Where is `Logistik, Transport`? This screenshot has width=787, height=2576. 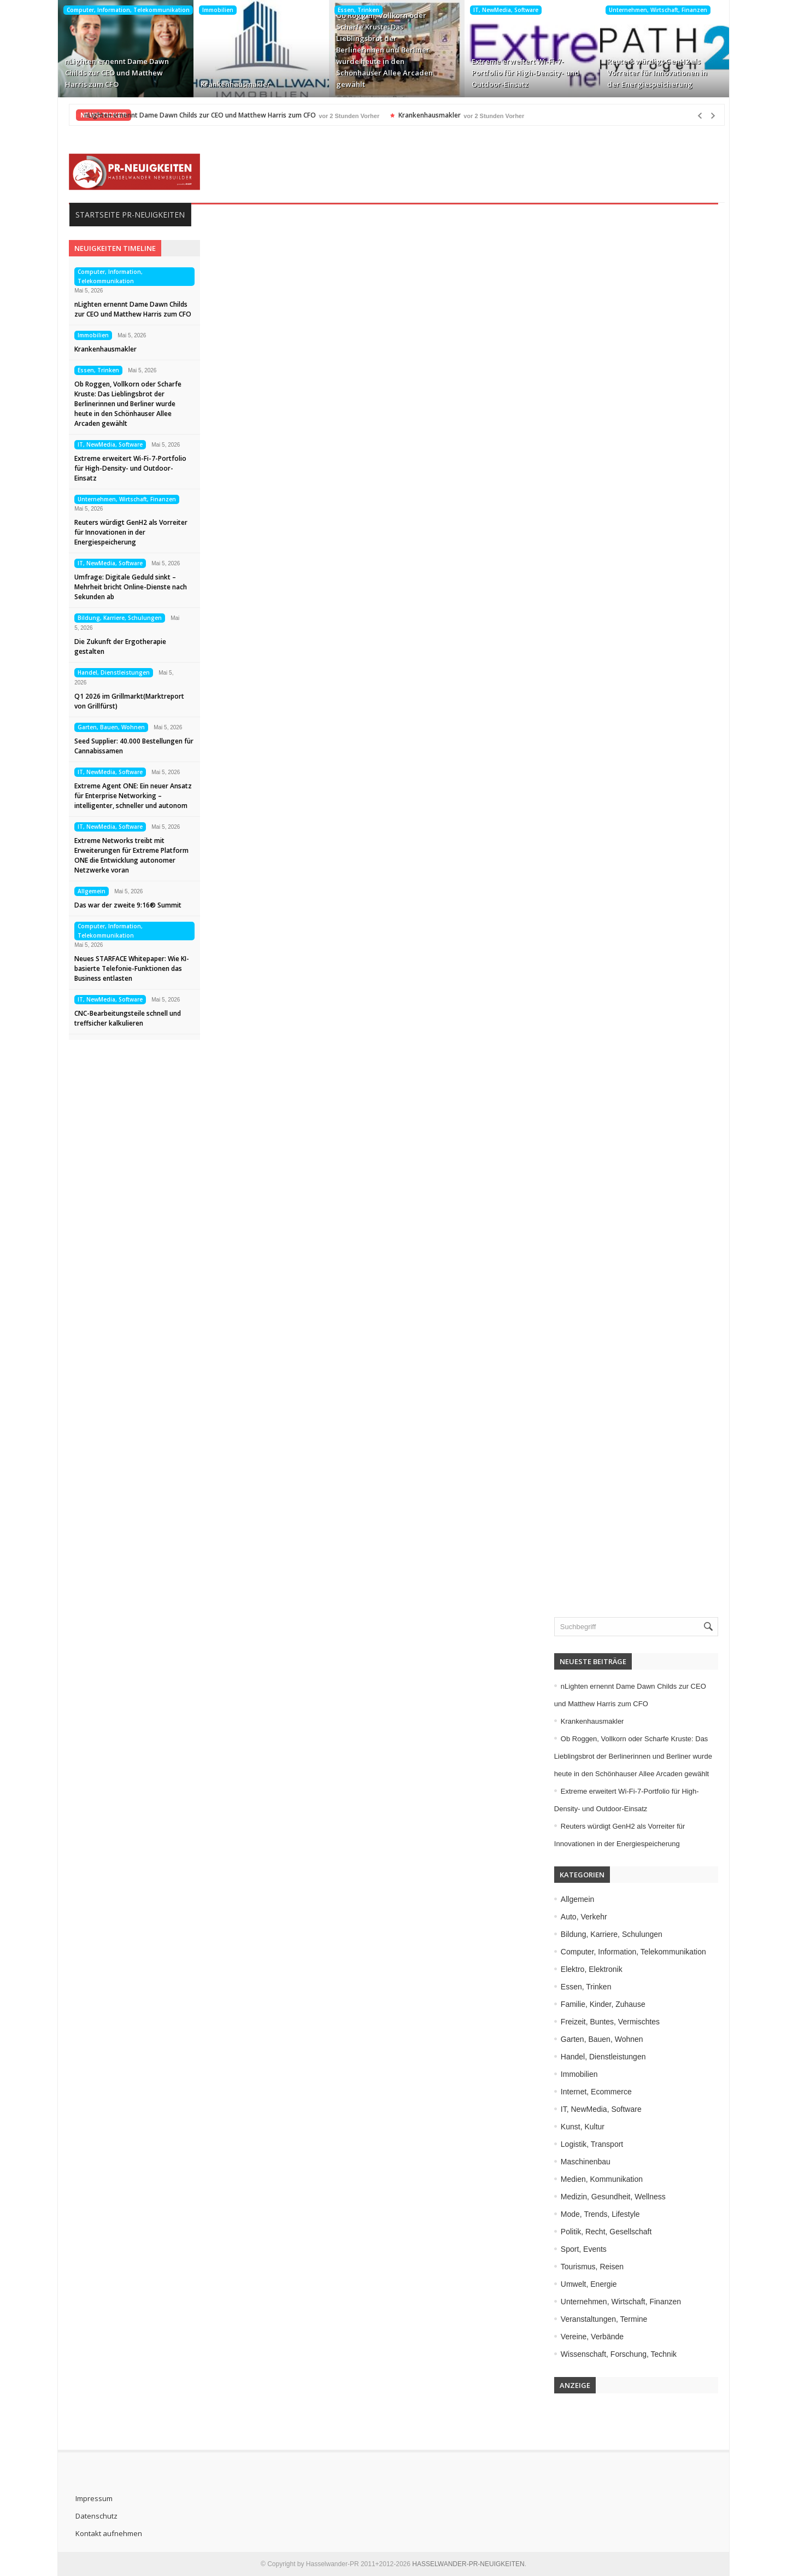 Logistik, Transport is located at coordinates (595, 2144).